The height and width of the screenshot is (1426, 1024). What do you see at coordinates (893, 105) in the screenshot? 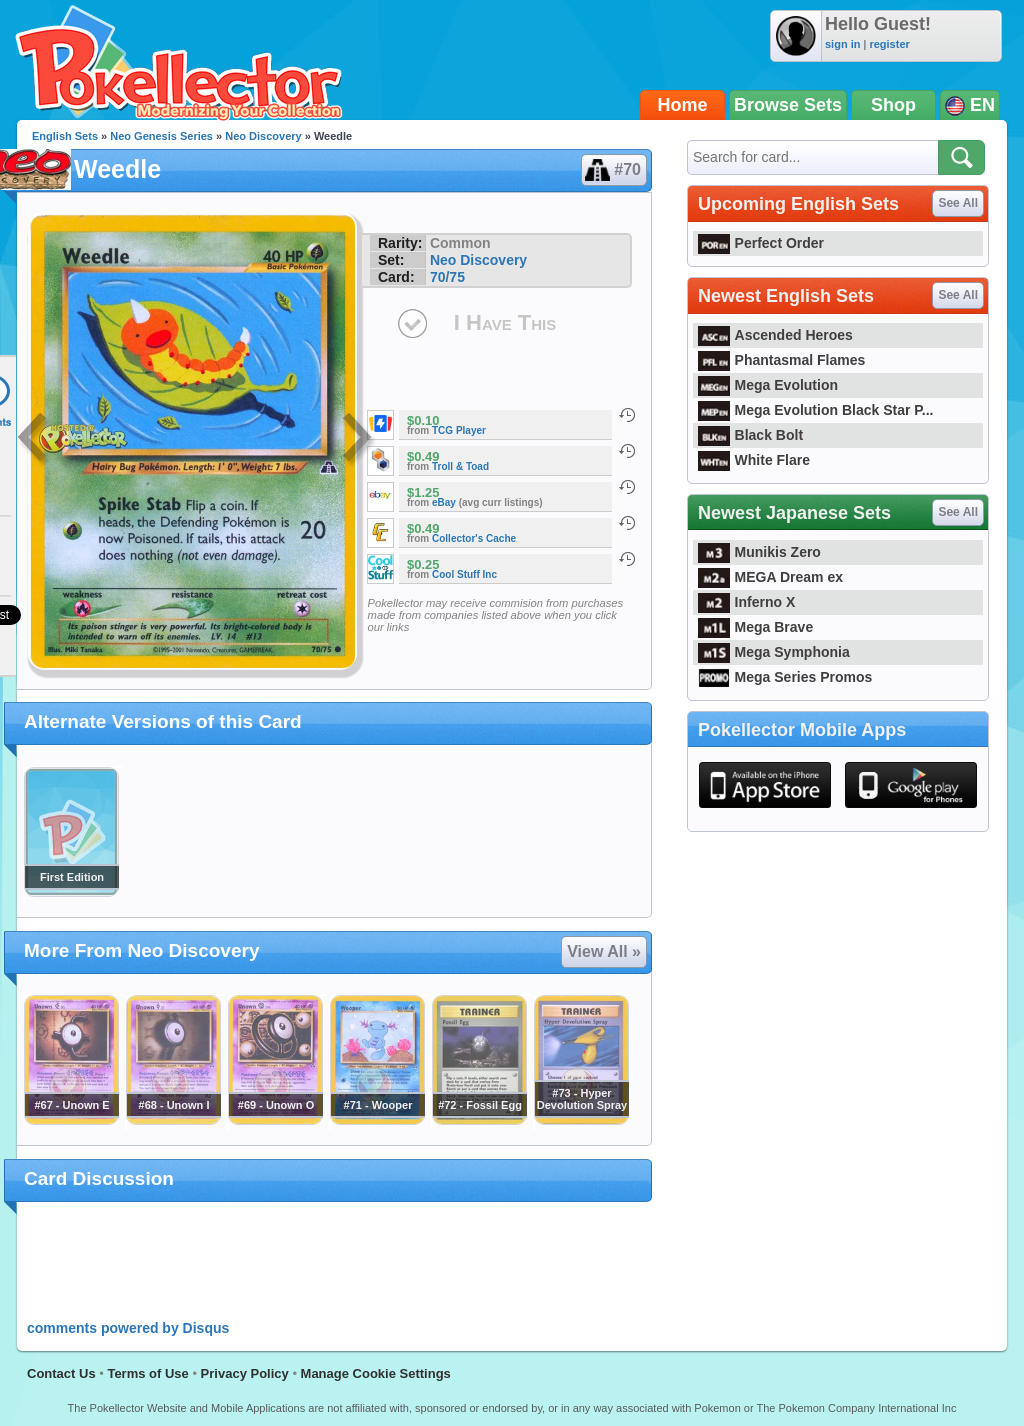
I see `Shop` at bounding box center [893, 105].